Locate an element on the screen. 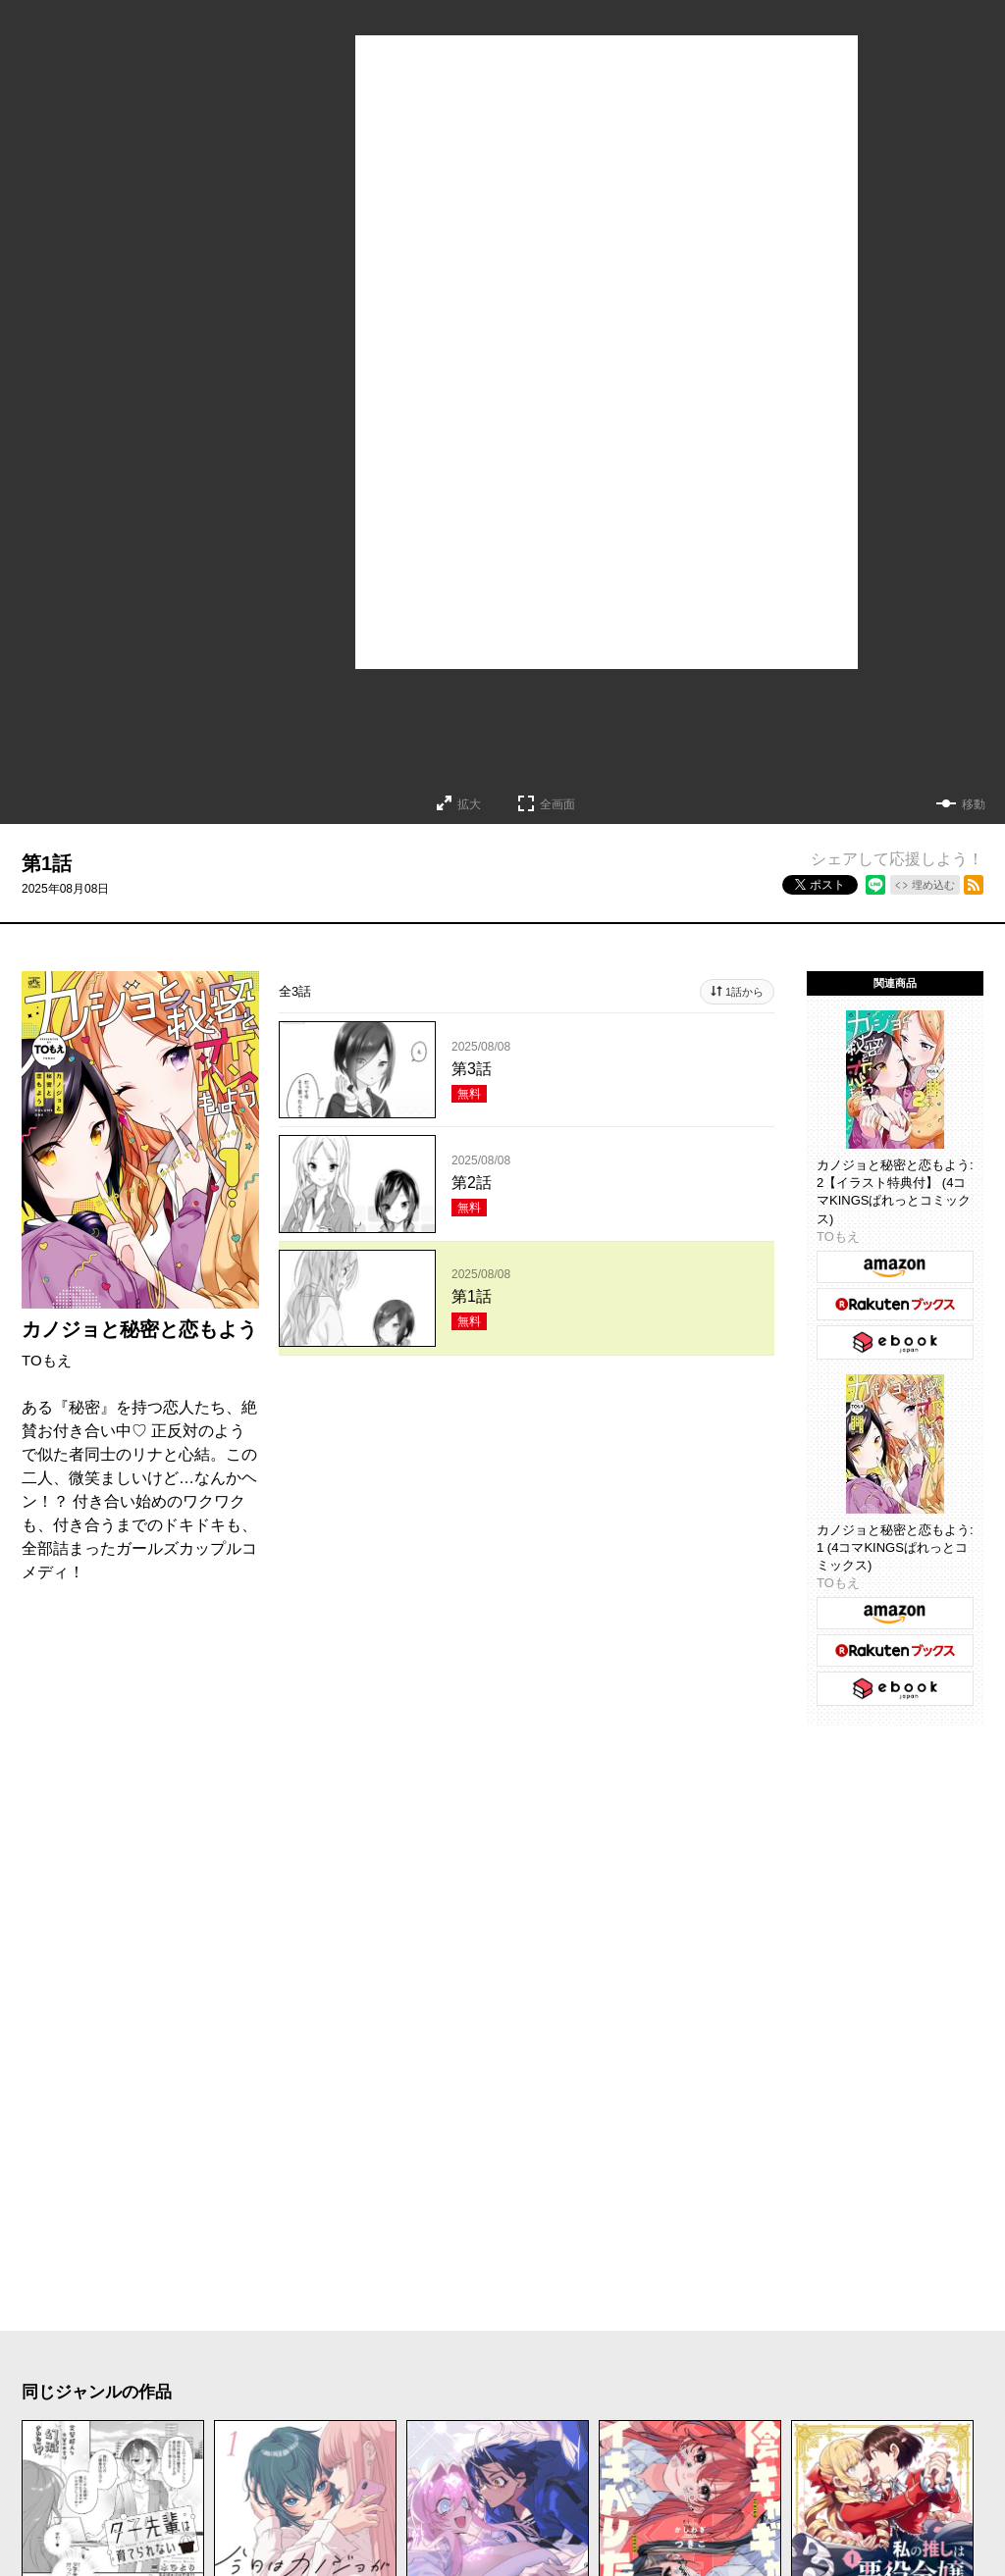  恋愛 is located at coordinates (57, 2396).